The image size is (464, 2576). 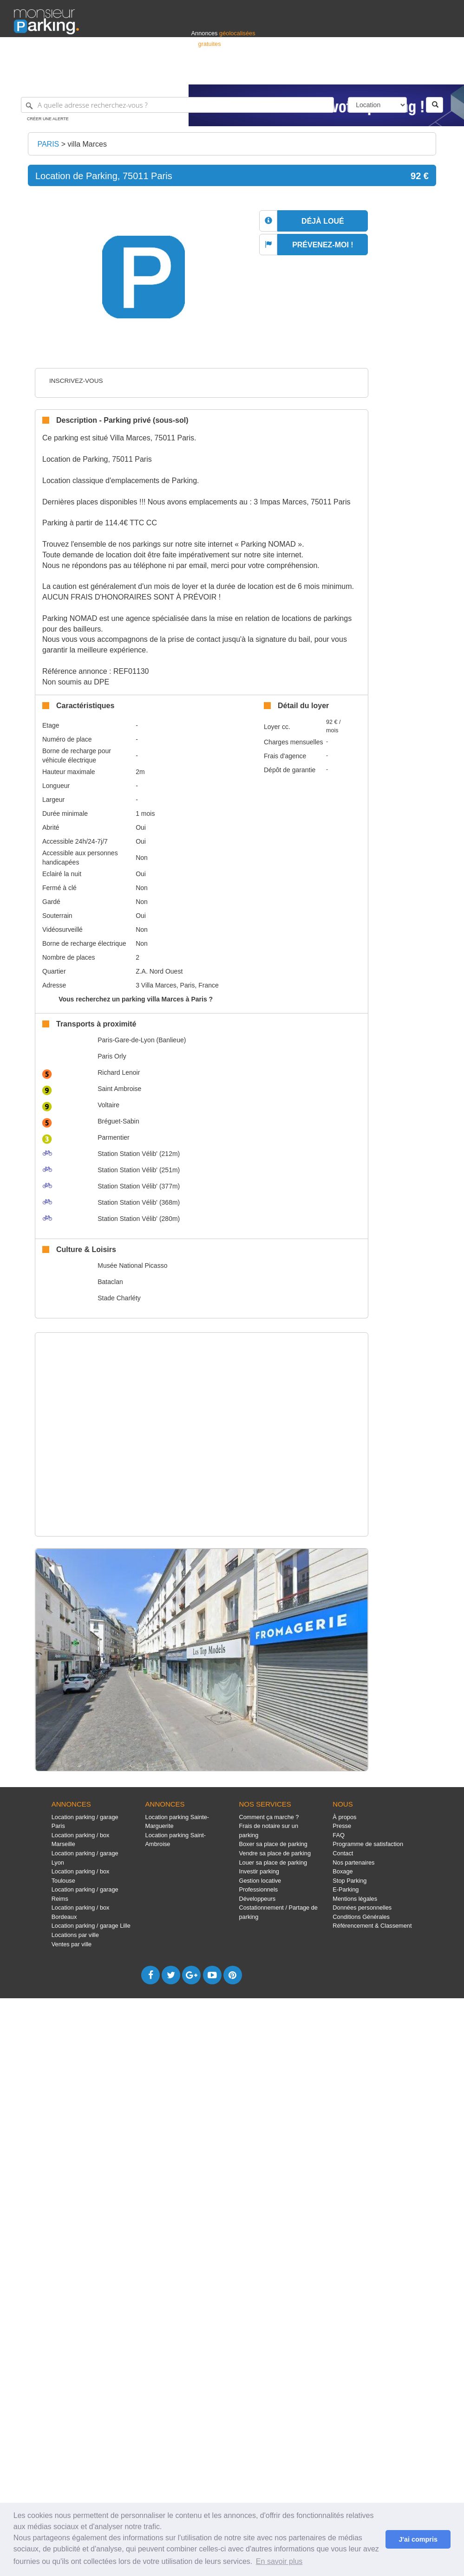 I want to click on Développeurs, so click(x=257, y=1898).